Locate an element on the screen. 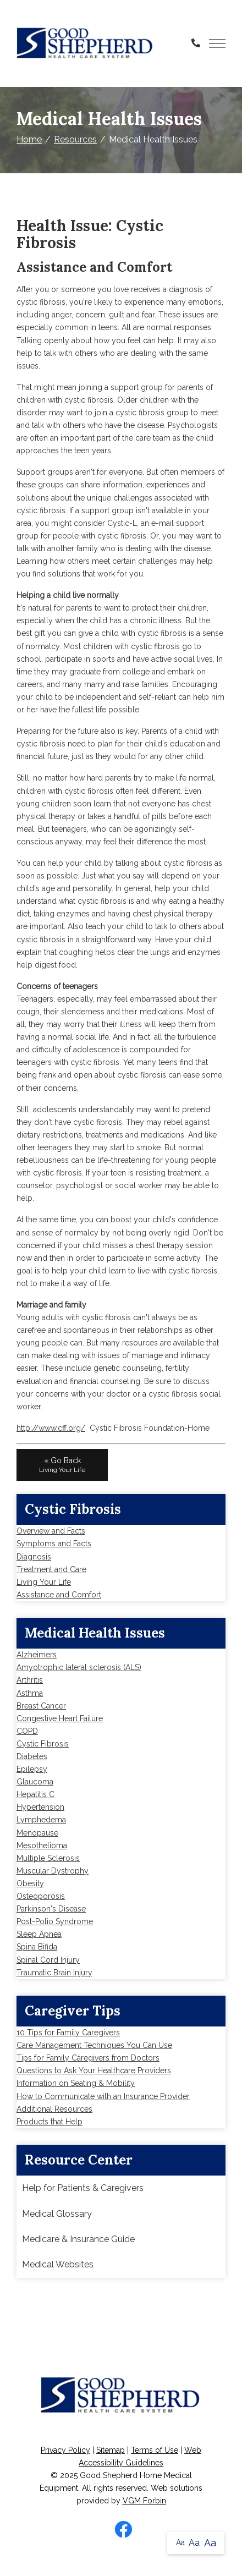 This screenshot has height=2576, width=242. Symptoms and Facts is located at coordinates (53, 1543).